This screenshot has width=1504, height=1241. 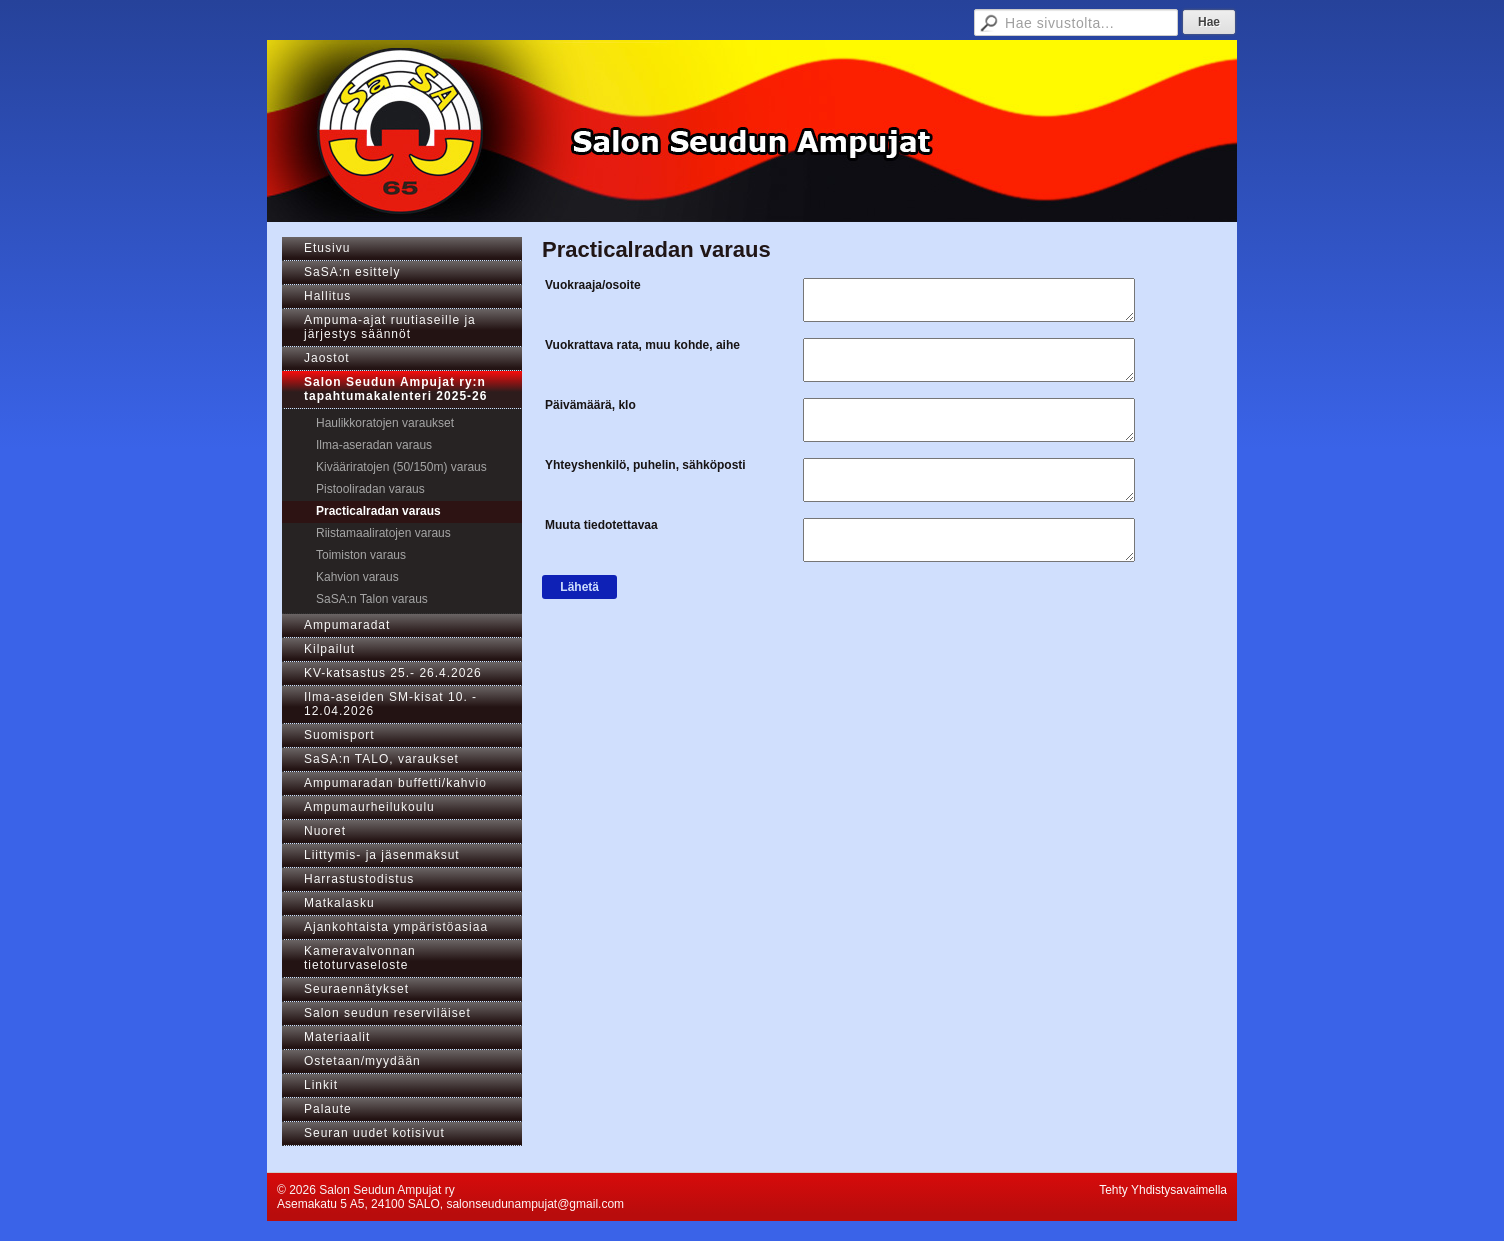 I want to click on Yhteyshenkilö, puhelin, sähköposti, so click(x=645, y=465).